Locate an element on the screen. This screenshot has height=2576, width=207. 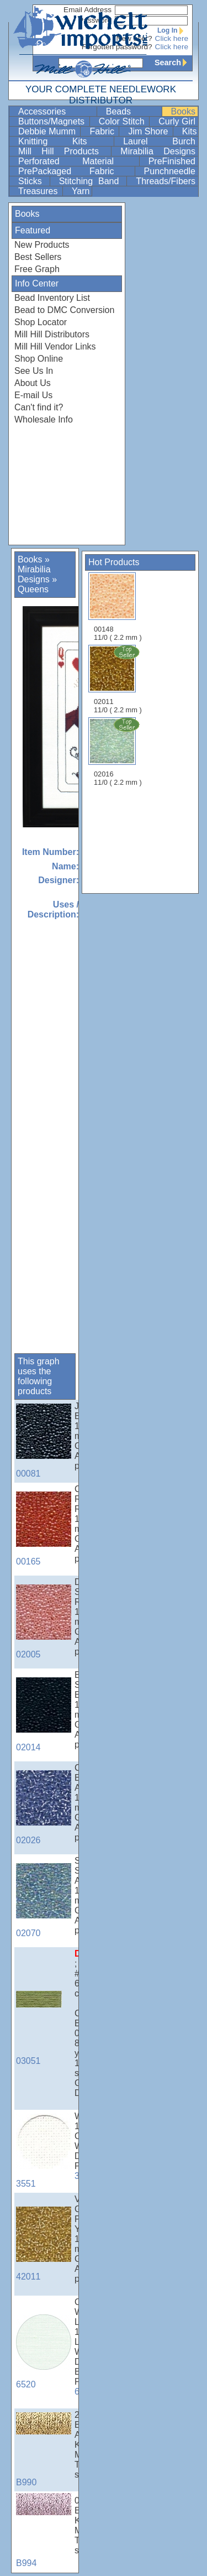
02016 11/0 ( 2.2 mm ) is located at coordinates (119, 751).